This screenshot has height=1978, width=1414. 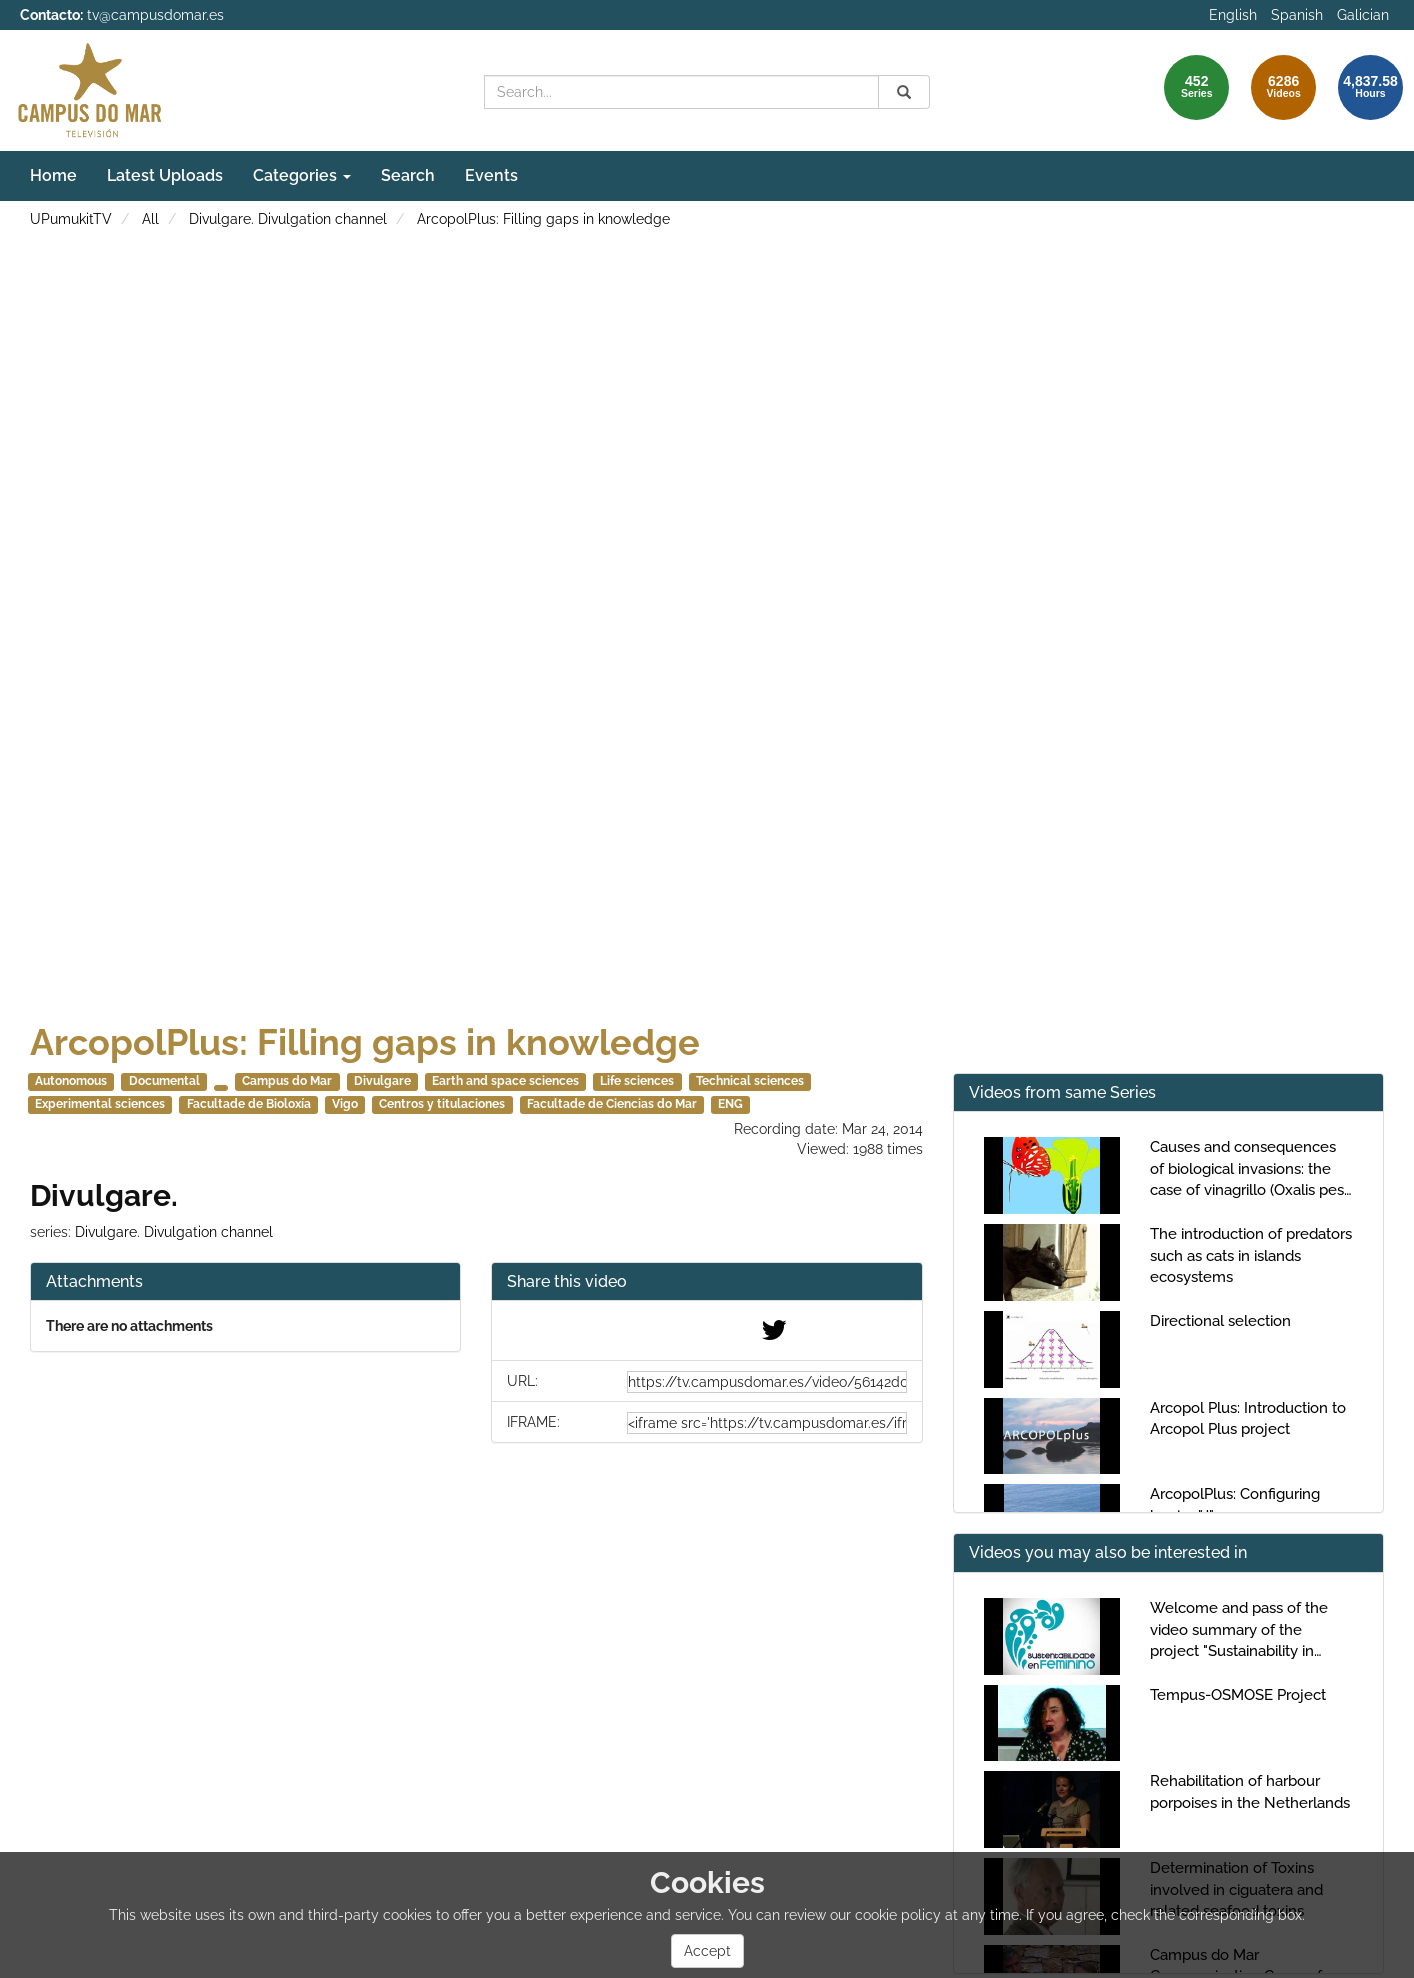 What do you see at coordinates (71, 1081) in the screenshot?
I see `Autonomous` at bounding box center [71, 1081].